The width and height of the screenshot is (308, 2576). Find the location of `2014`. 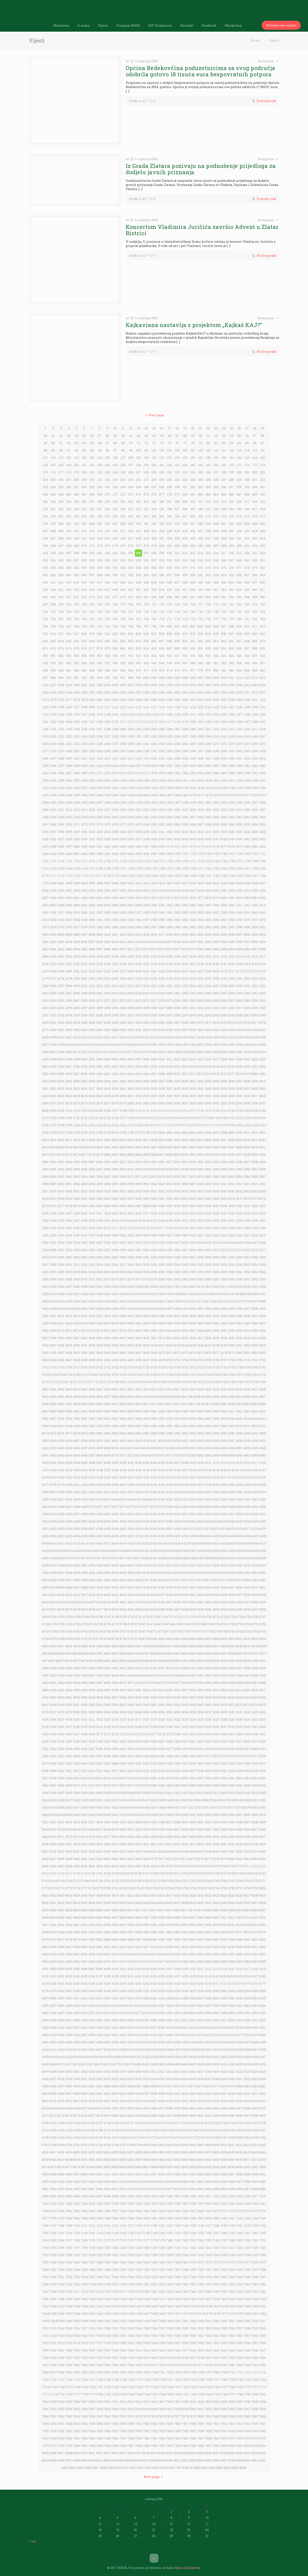

2014 is located at coordinates (138, 934).